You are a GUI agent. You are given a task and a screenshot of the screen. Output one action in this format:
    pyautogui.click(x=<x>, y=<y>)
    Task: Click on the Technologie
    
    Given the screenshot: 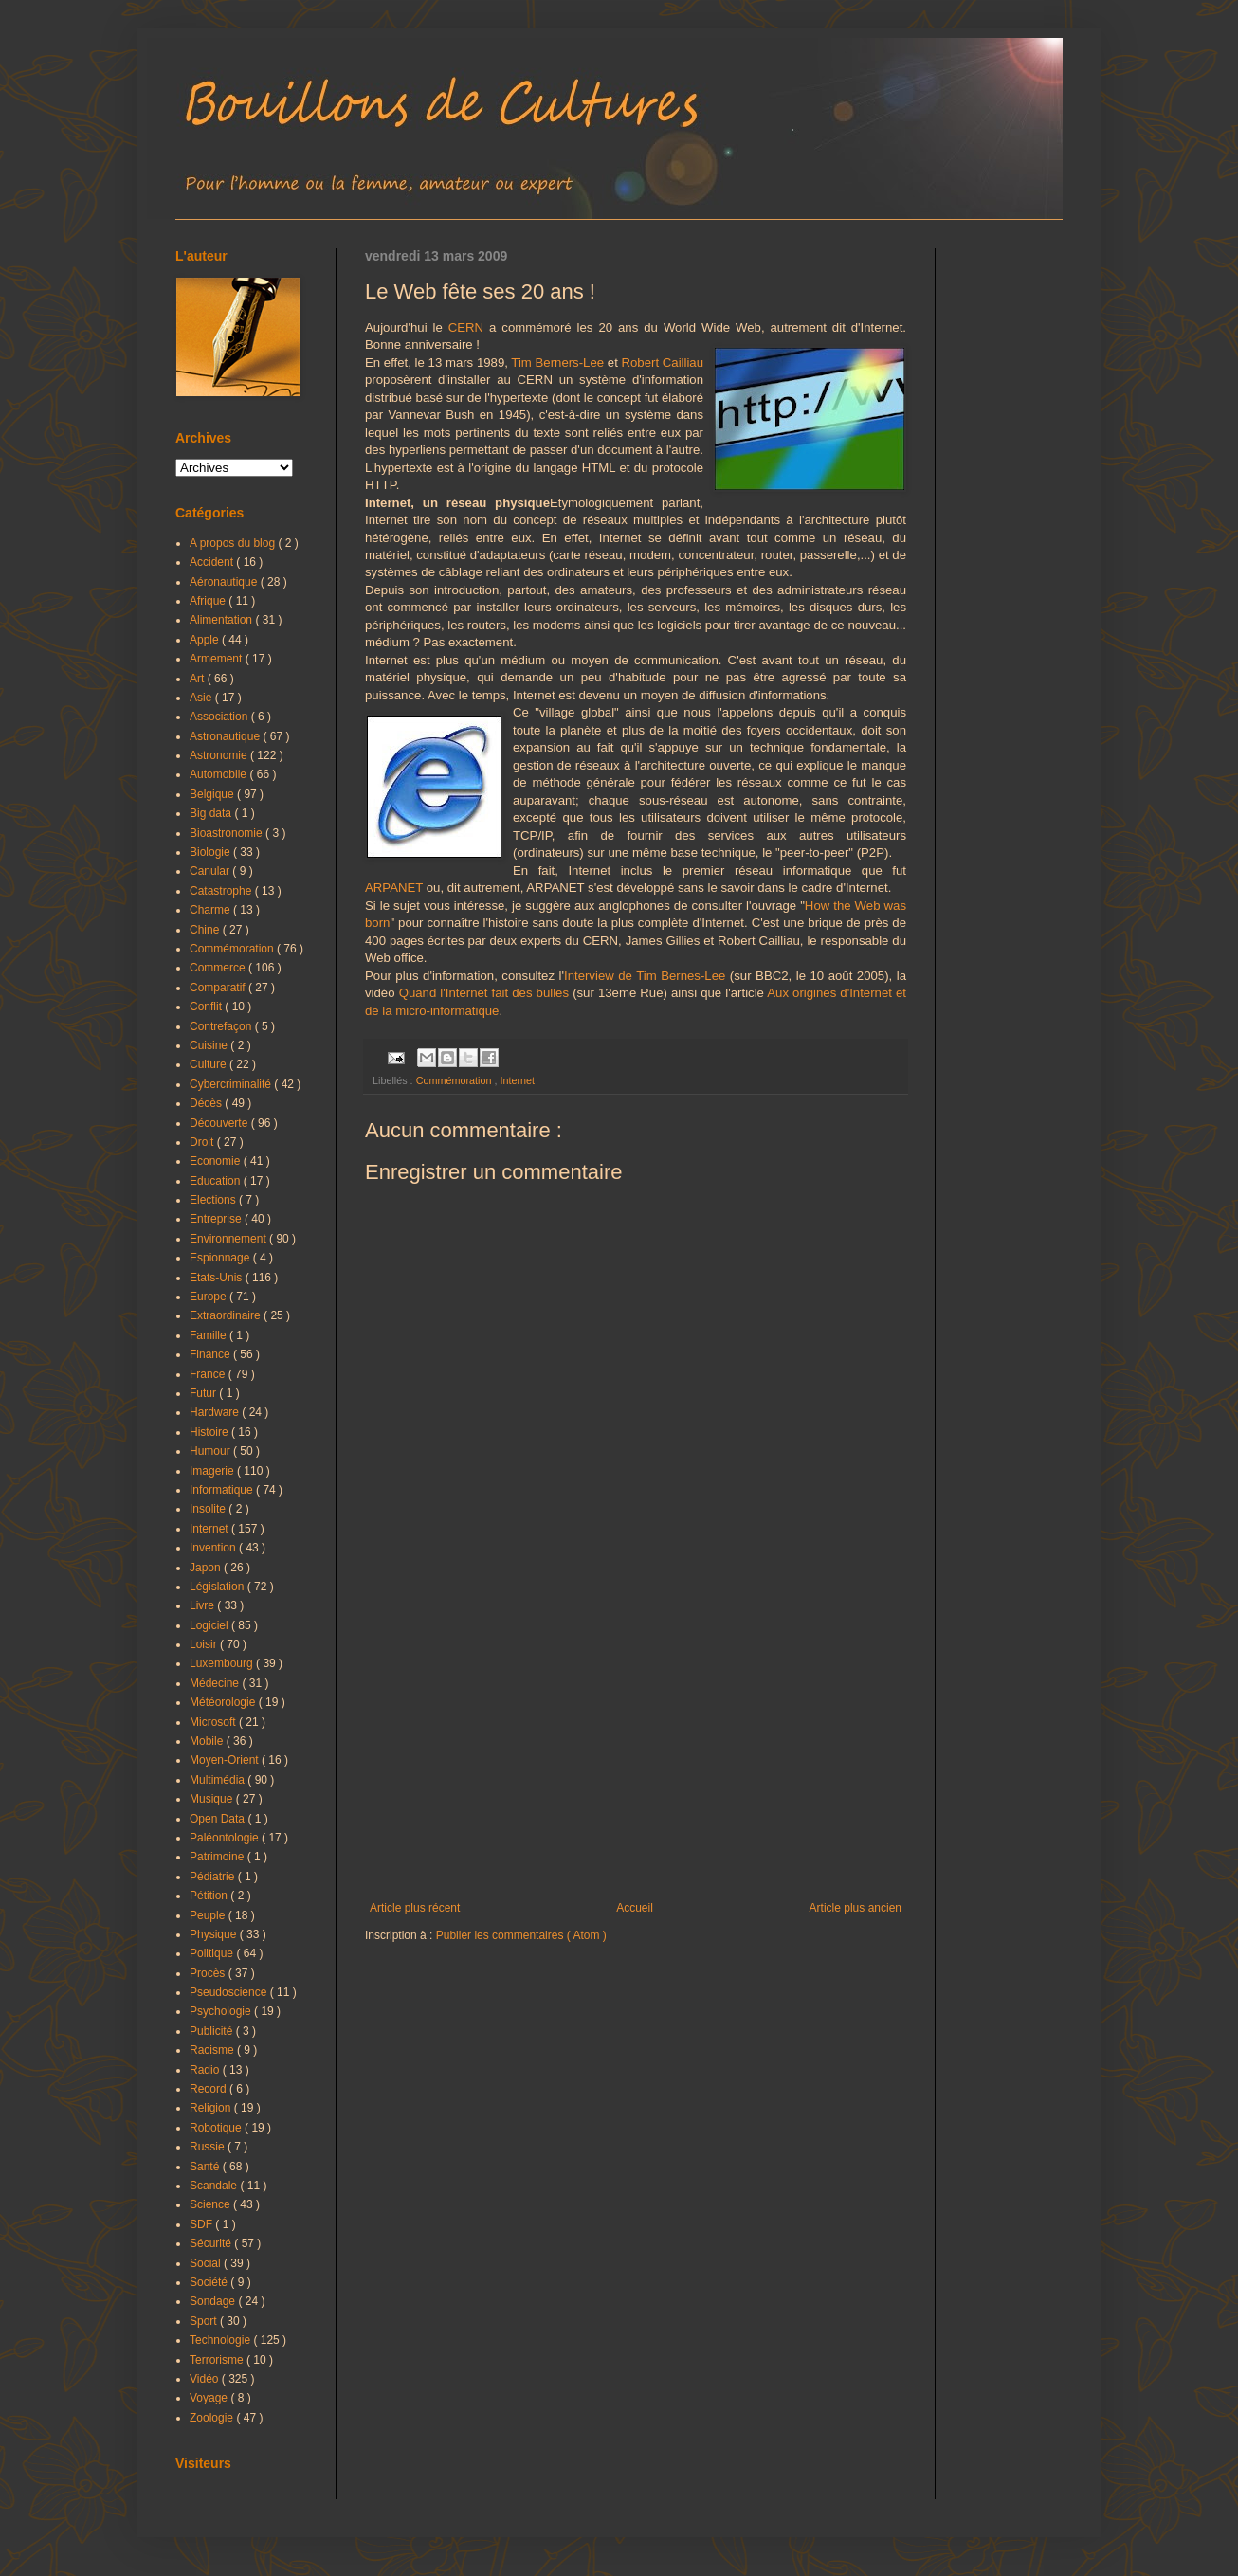 What is the action you would take?
    pyautogui.click(x=221, y=2340)
    